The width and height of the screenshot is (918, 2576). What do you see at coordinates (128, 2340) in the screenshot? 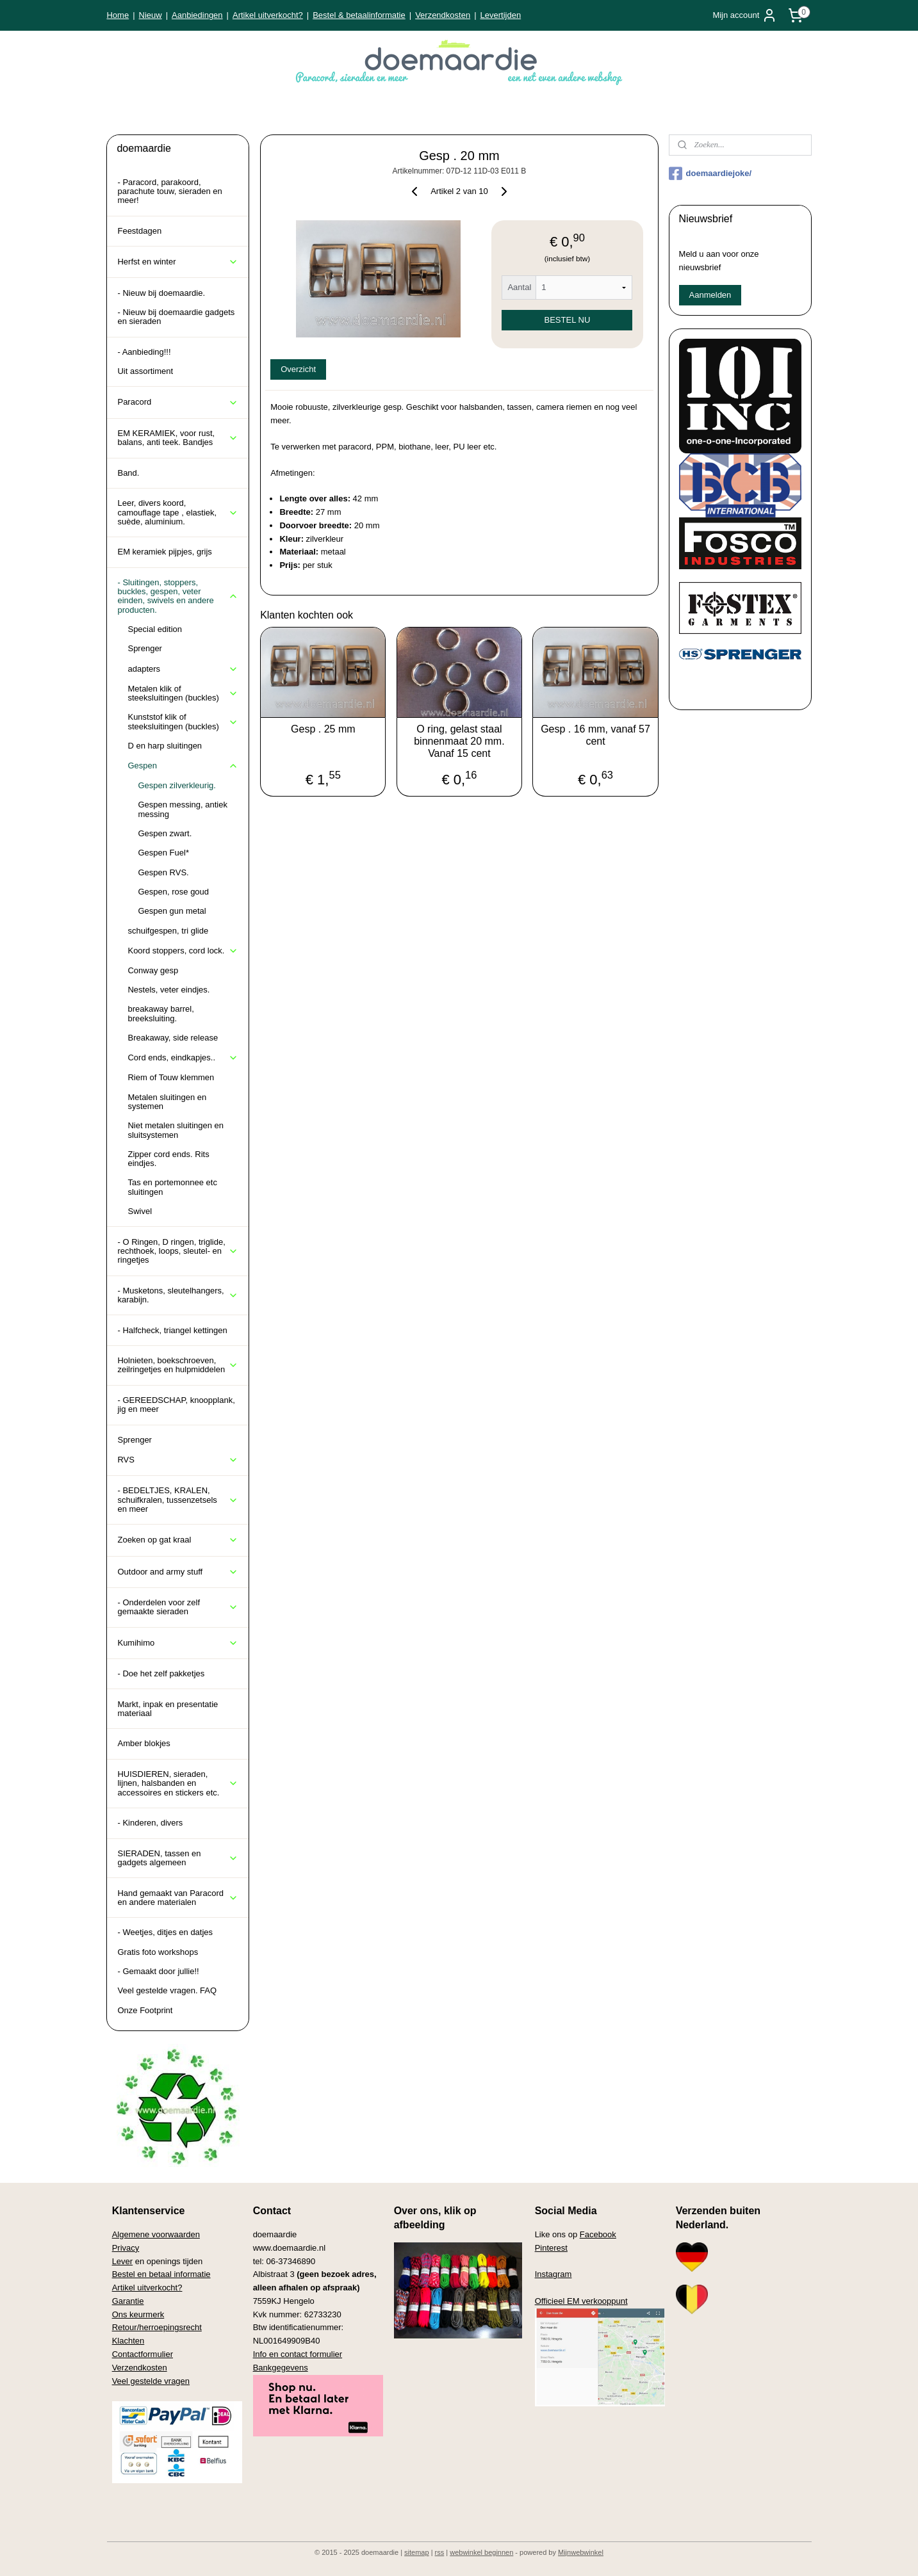
I see `Klachten` at bounding box center [128, 2340].